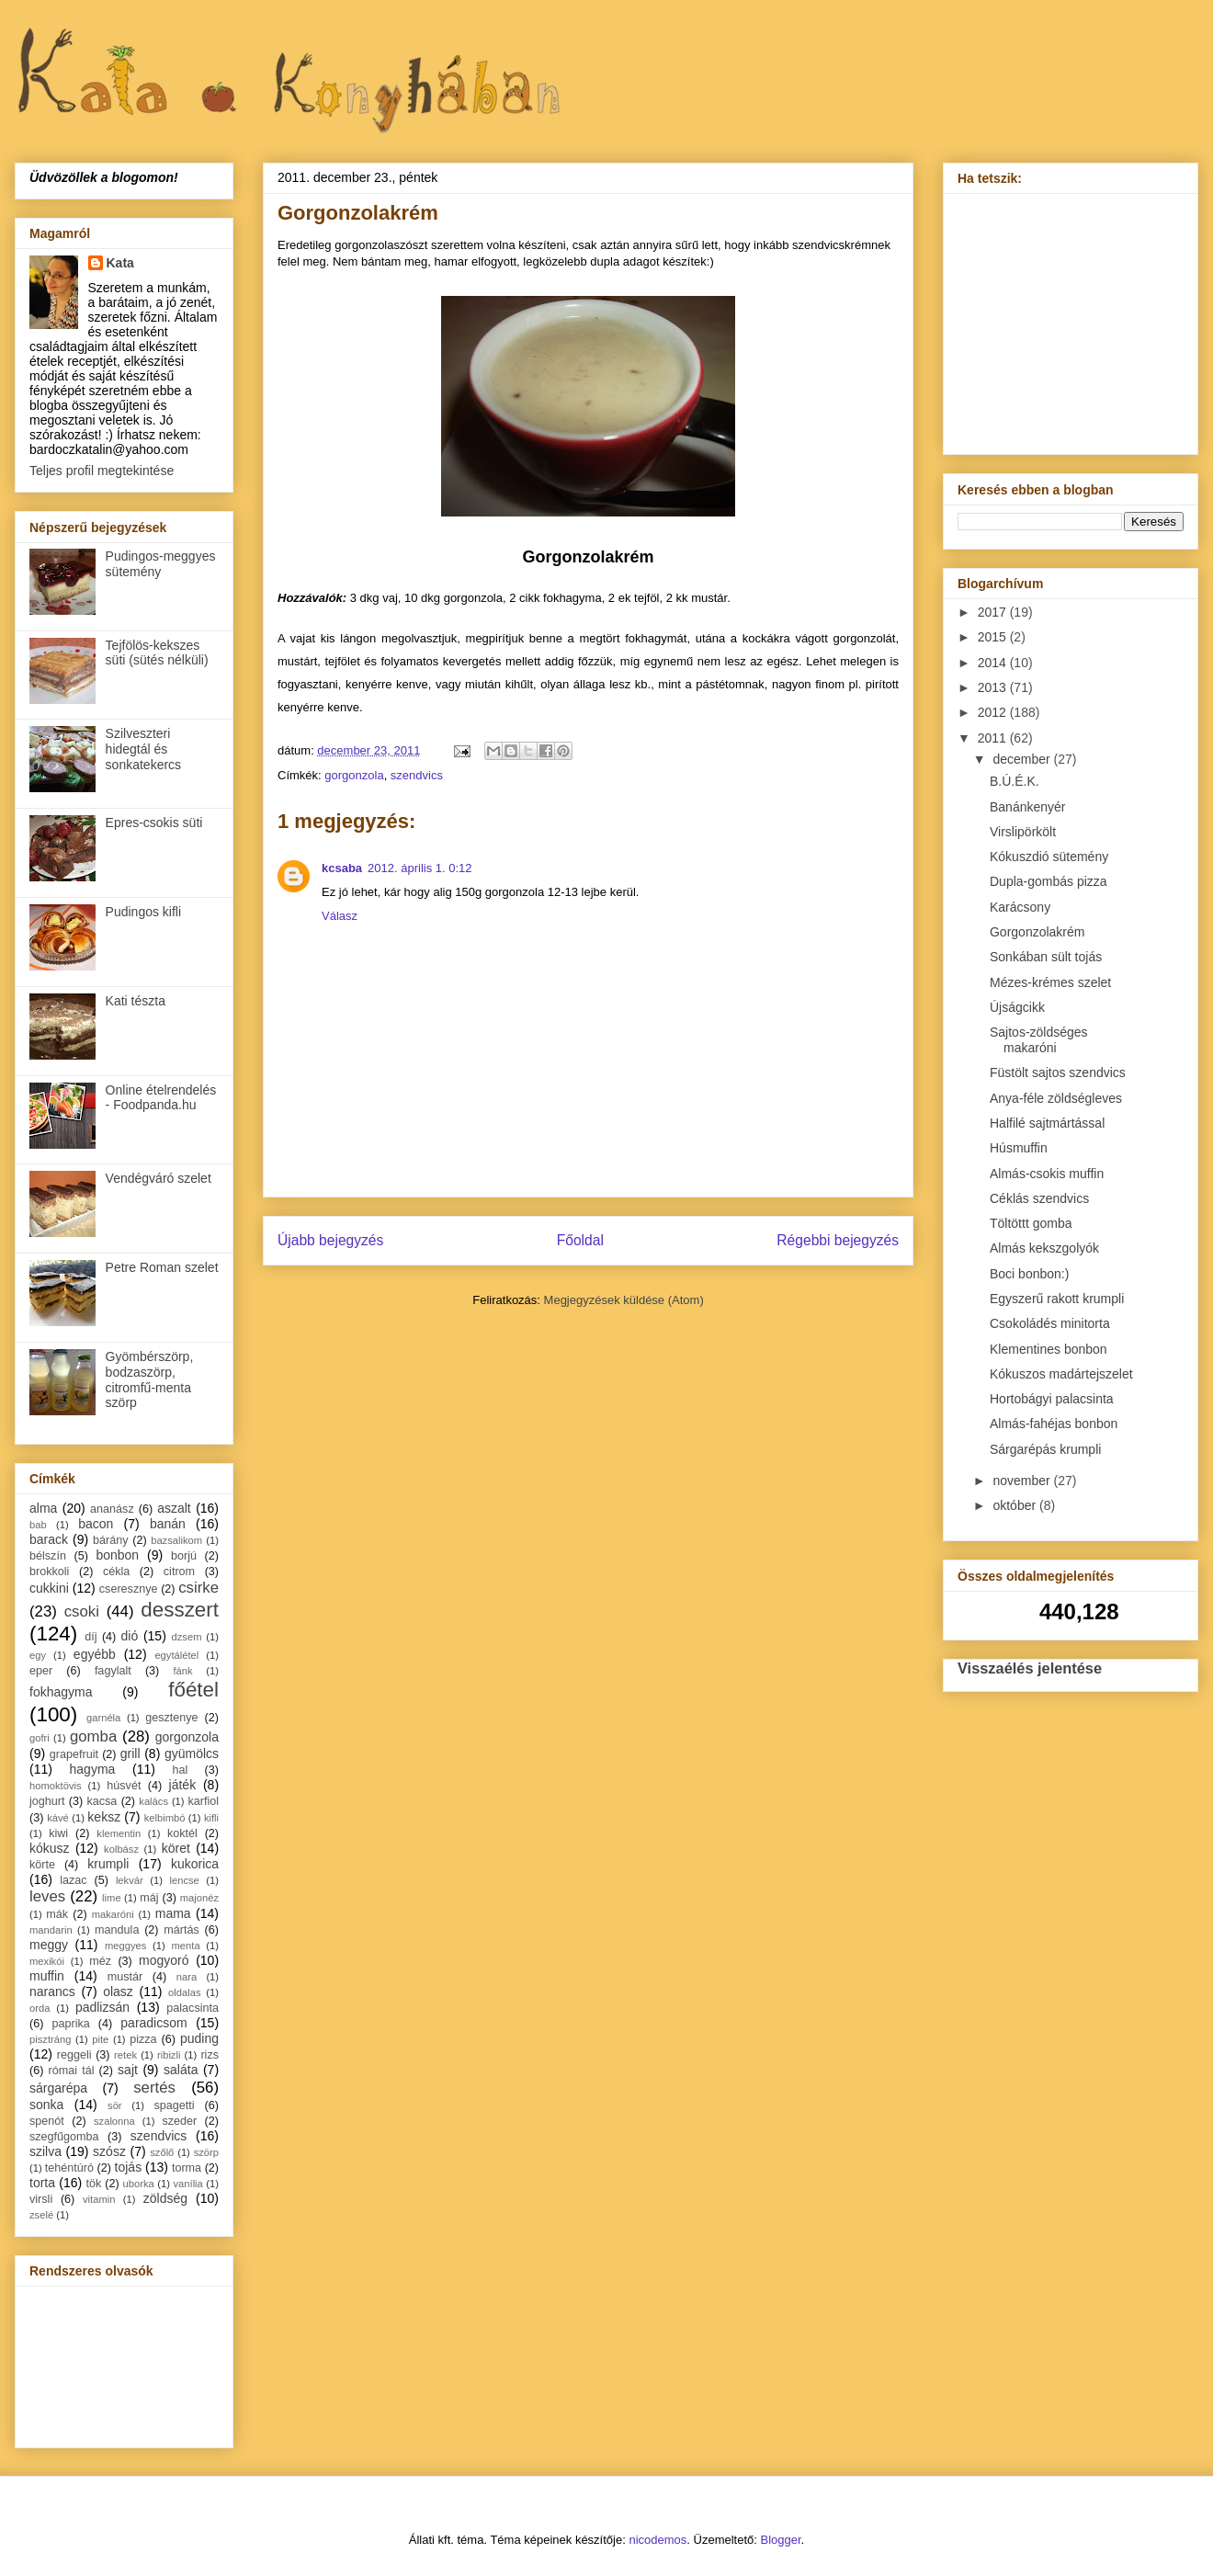 Image resolution: width=1213 pixels, height=2576 pixels. What do you see at coordinates (1050, 982) in the screenshot?
I see `Mézes-krémes szelet` at bounding box center [1050, 982].